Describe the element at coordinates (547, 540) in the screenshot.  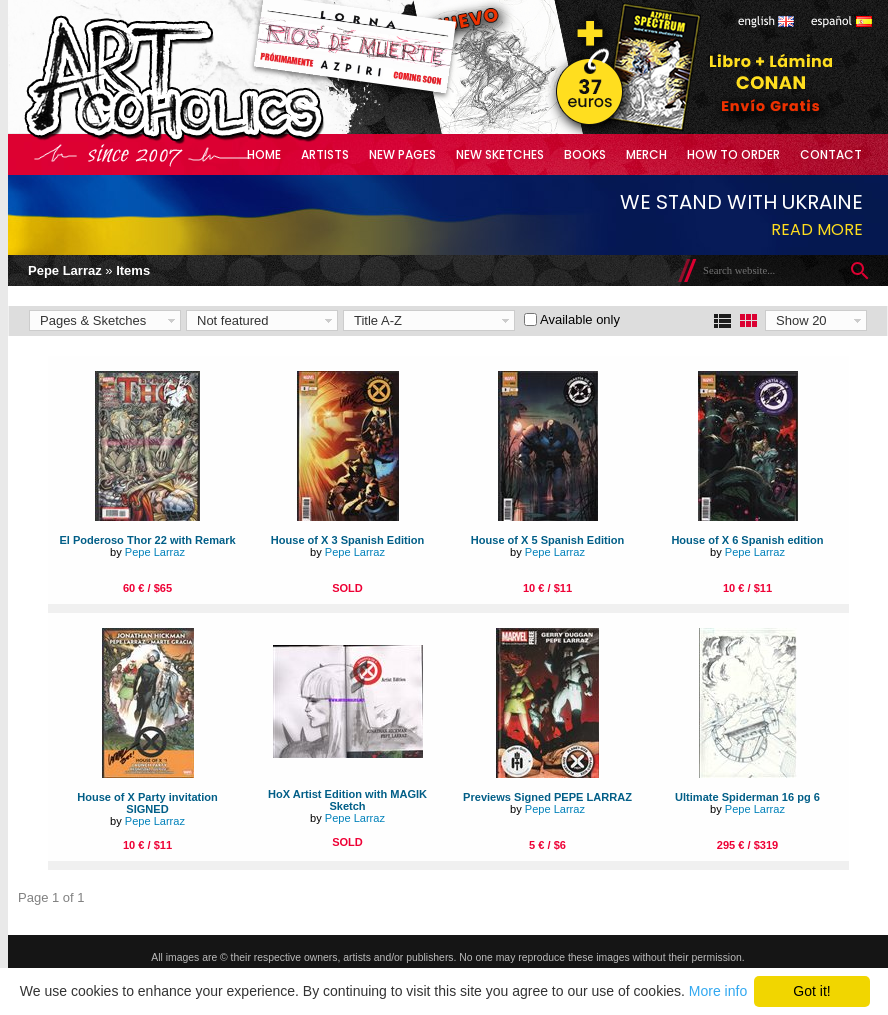
I see `House of X 5 Spanish Edition` at that location.